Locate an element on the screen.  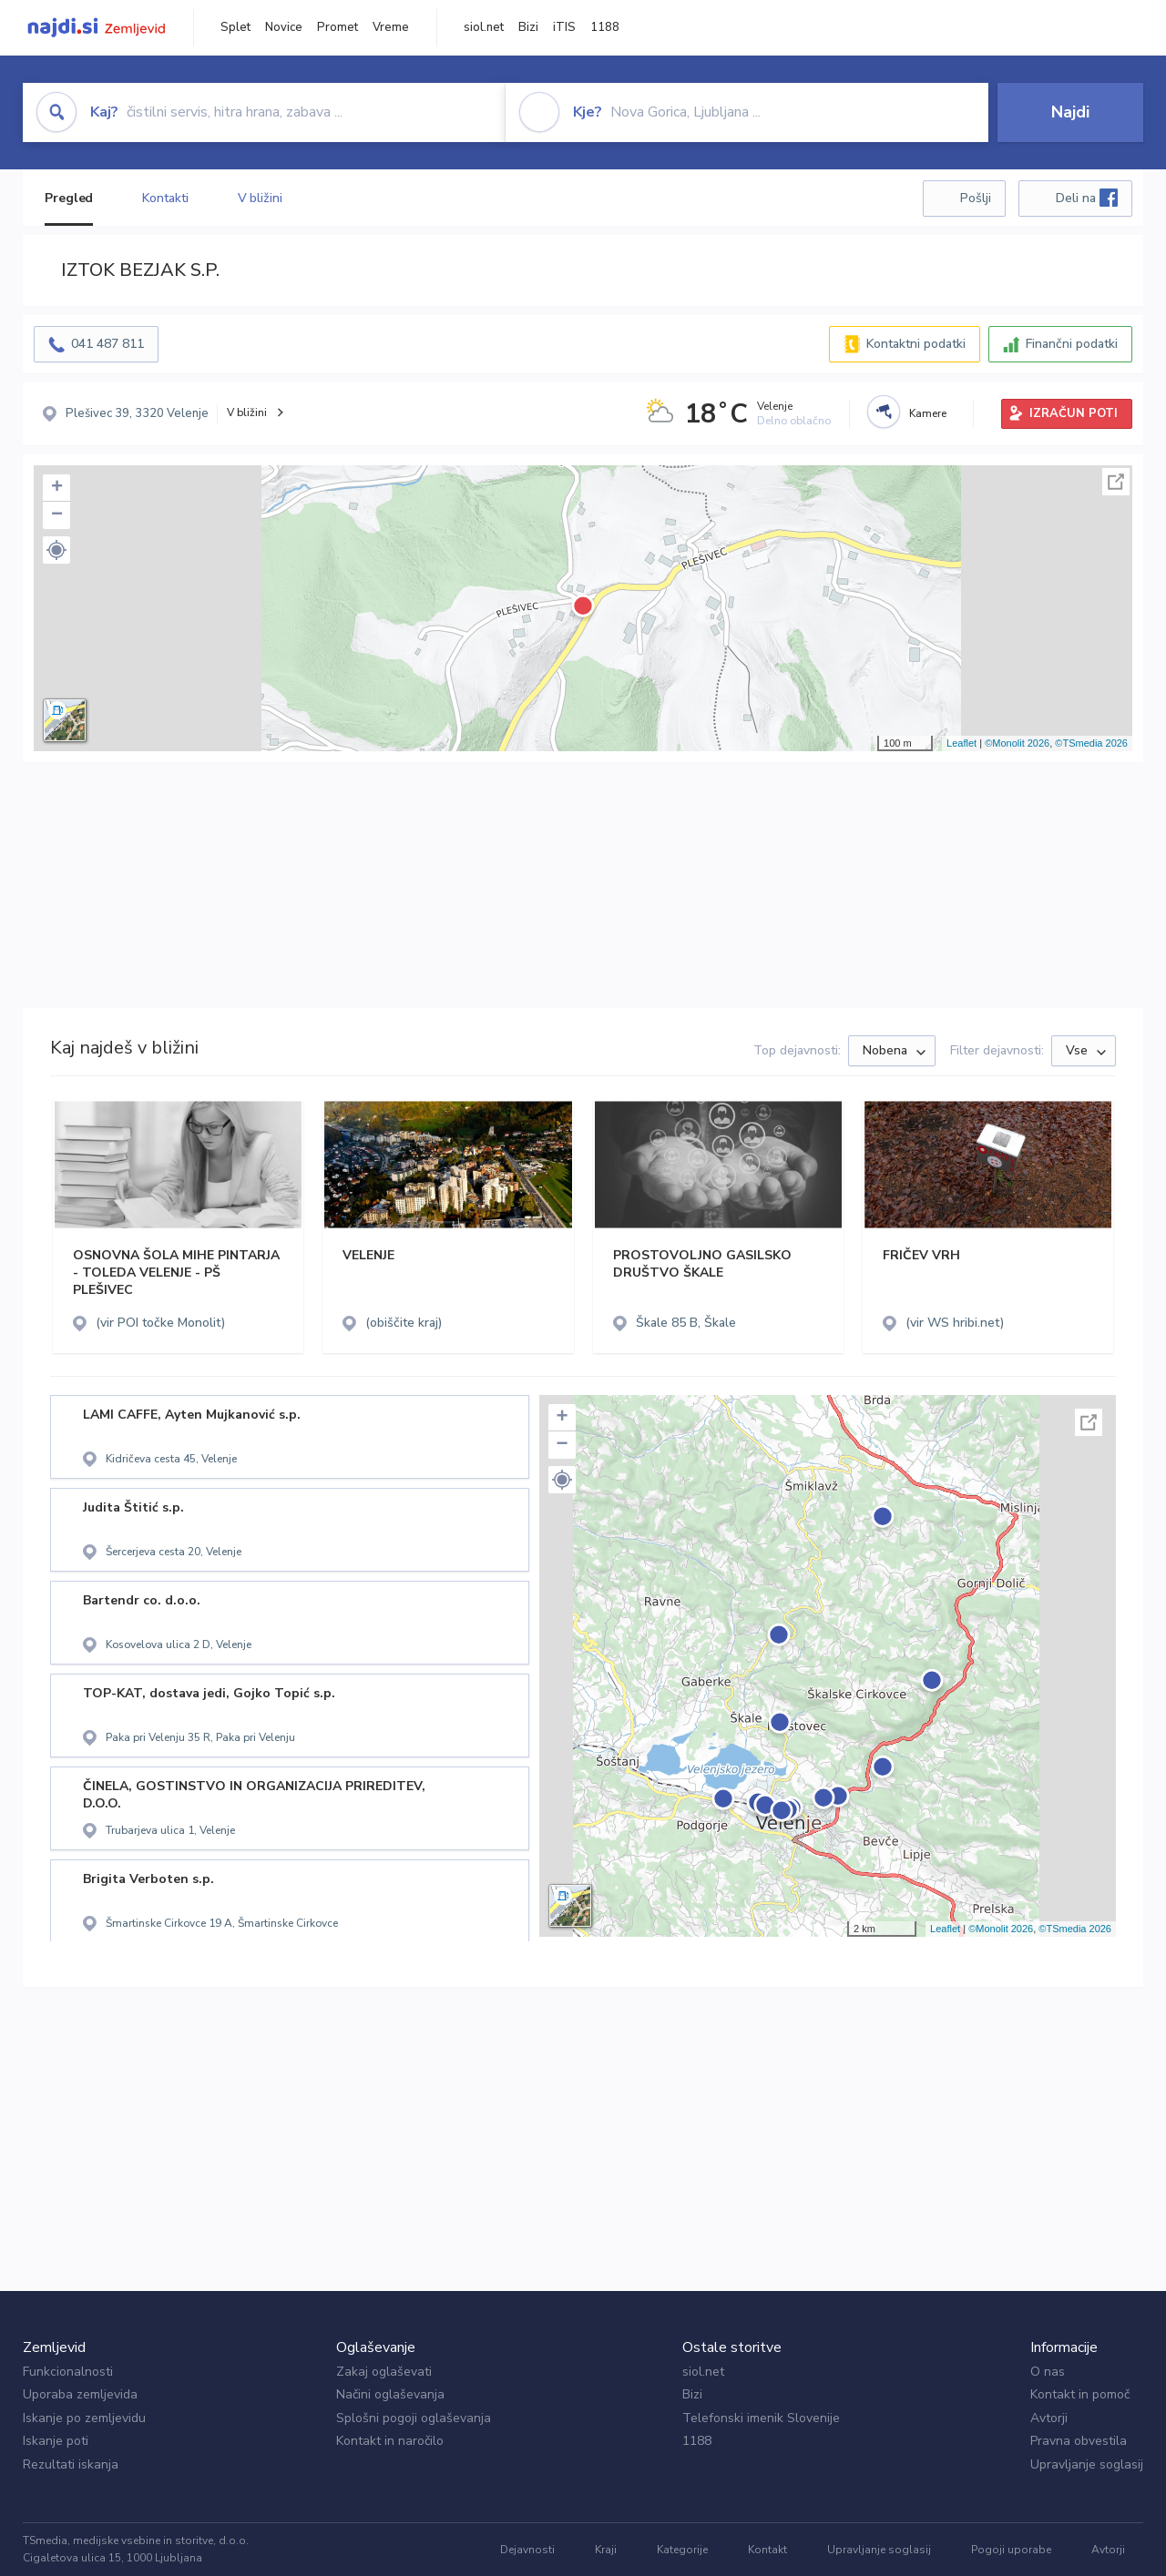
Splet is located at coordinates (235, 27).